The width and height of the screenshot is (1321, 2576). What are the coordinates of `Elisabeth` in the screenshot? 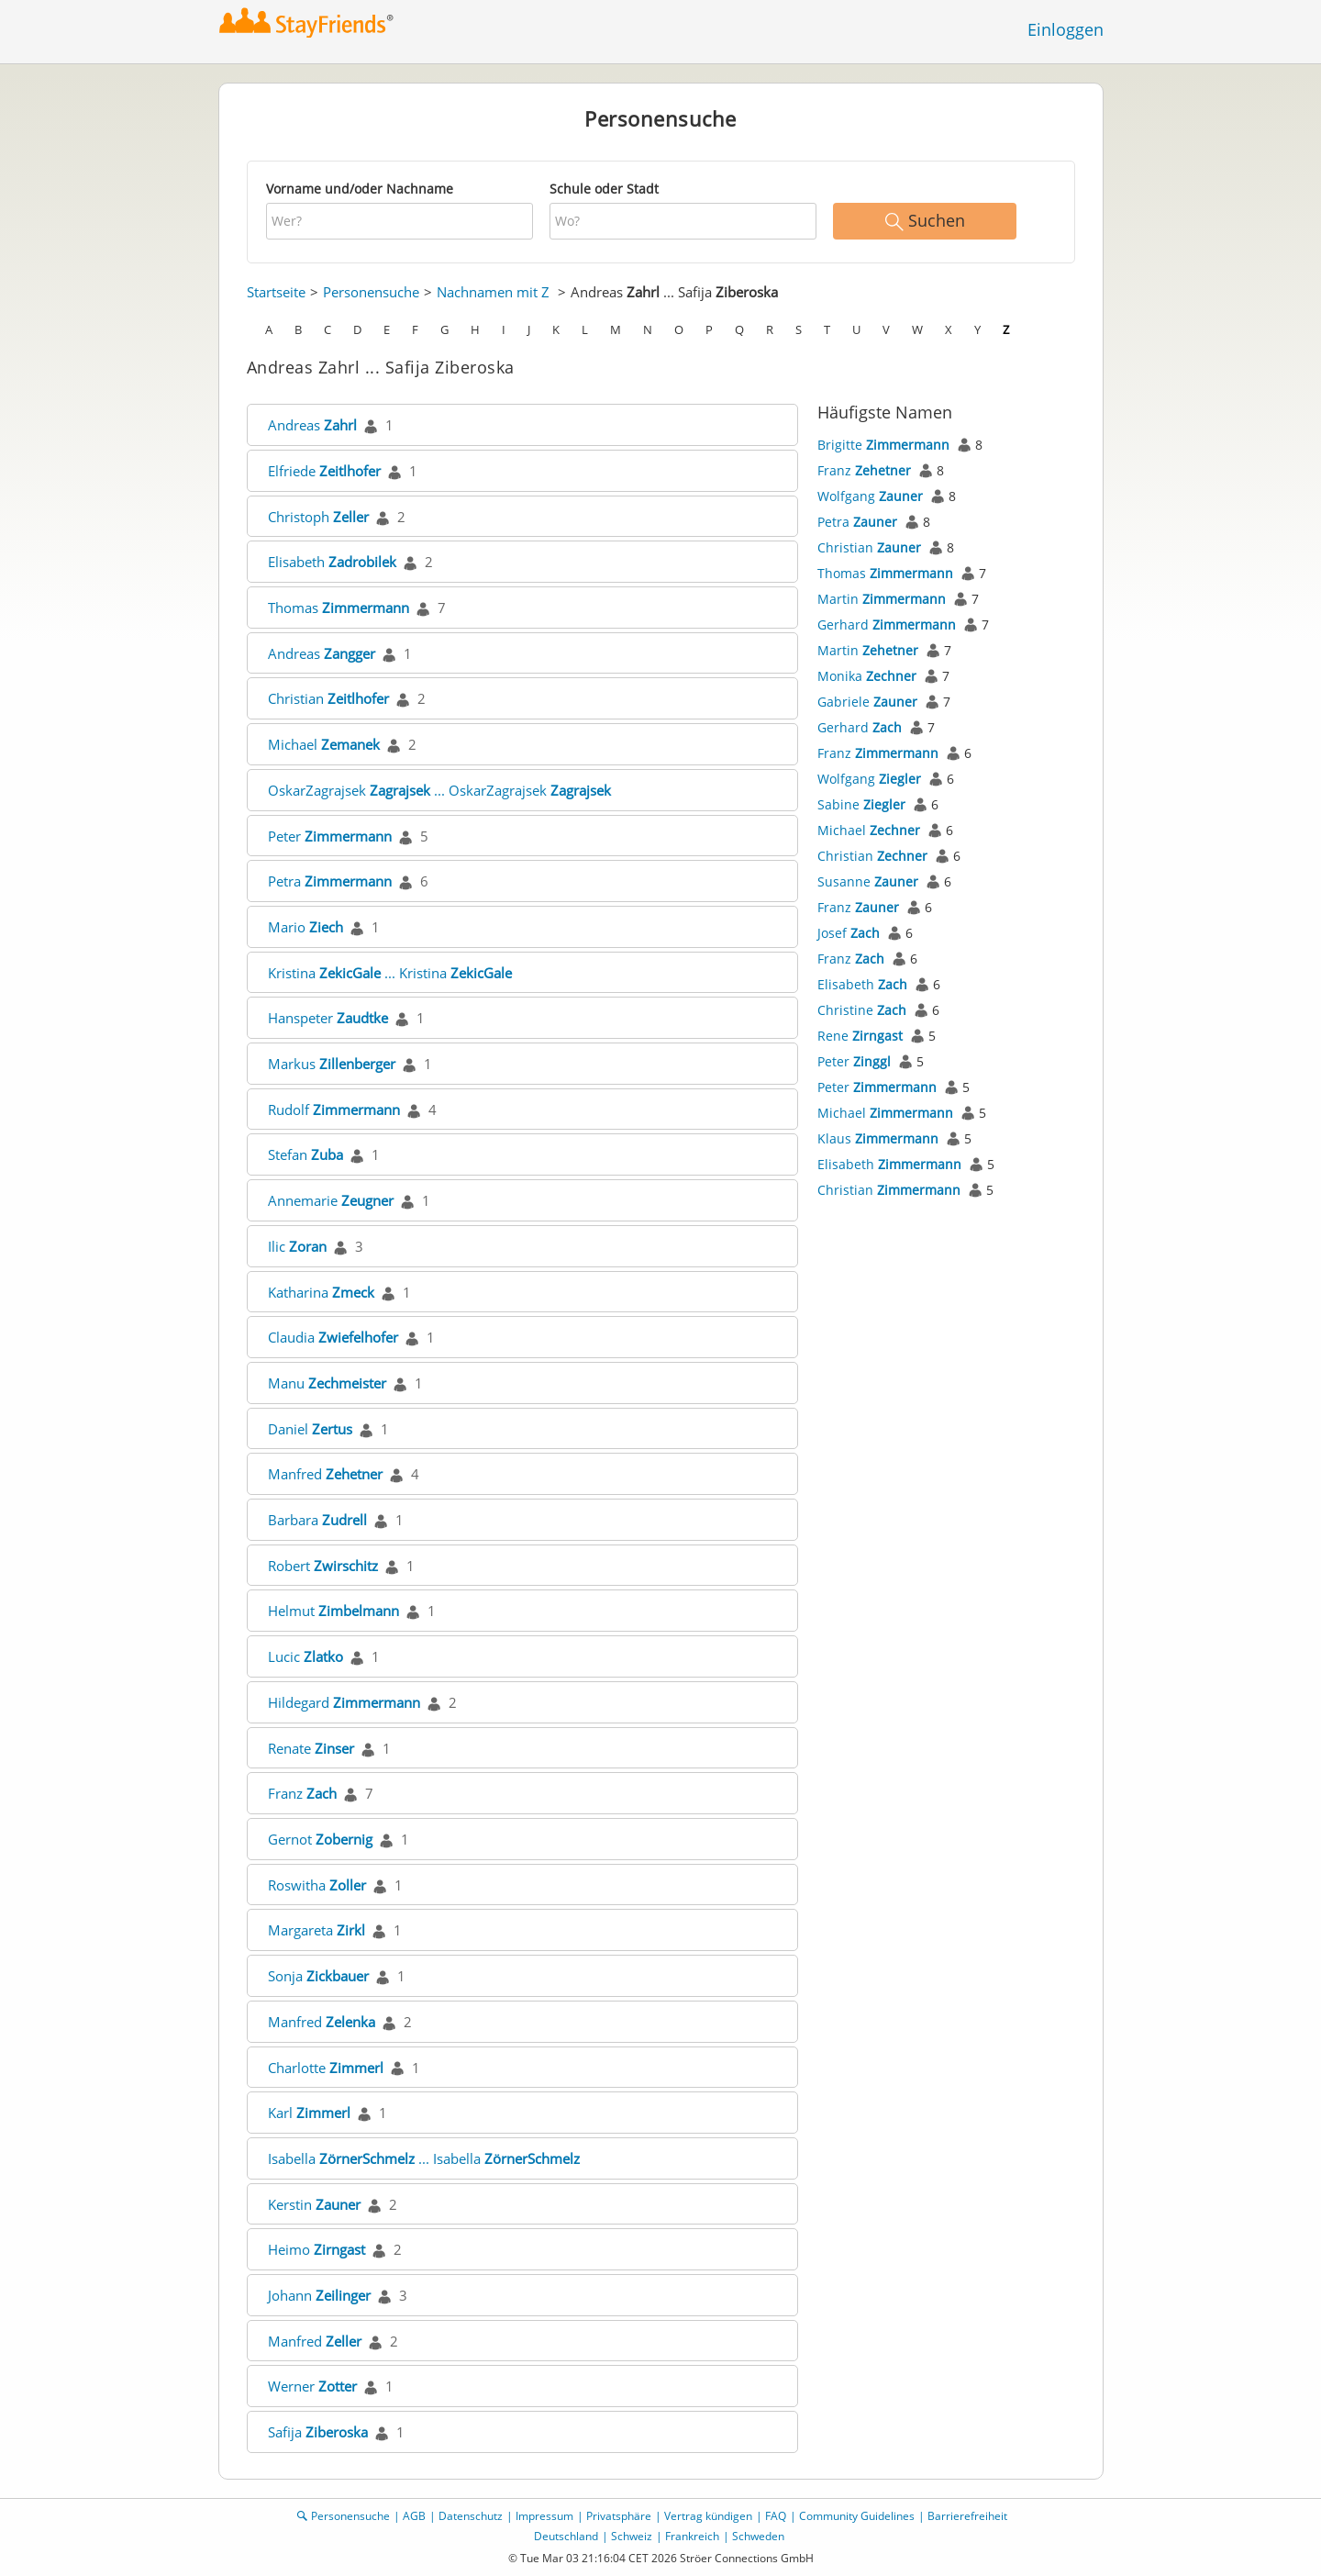 It's located at (332, 561).